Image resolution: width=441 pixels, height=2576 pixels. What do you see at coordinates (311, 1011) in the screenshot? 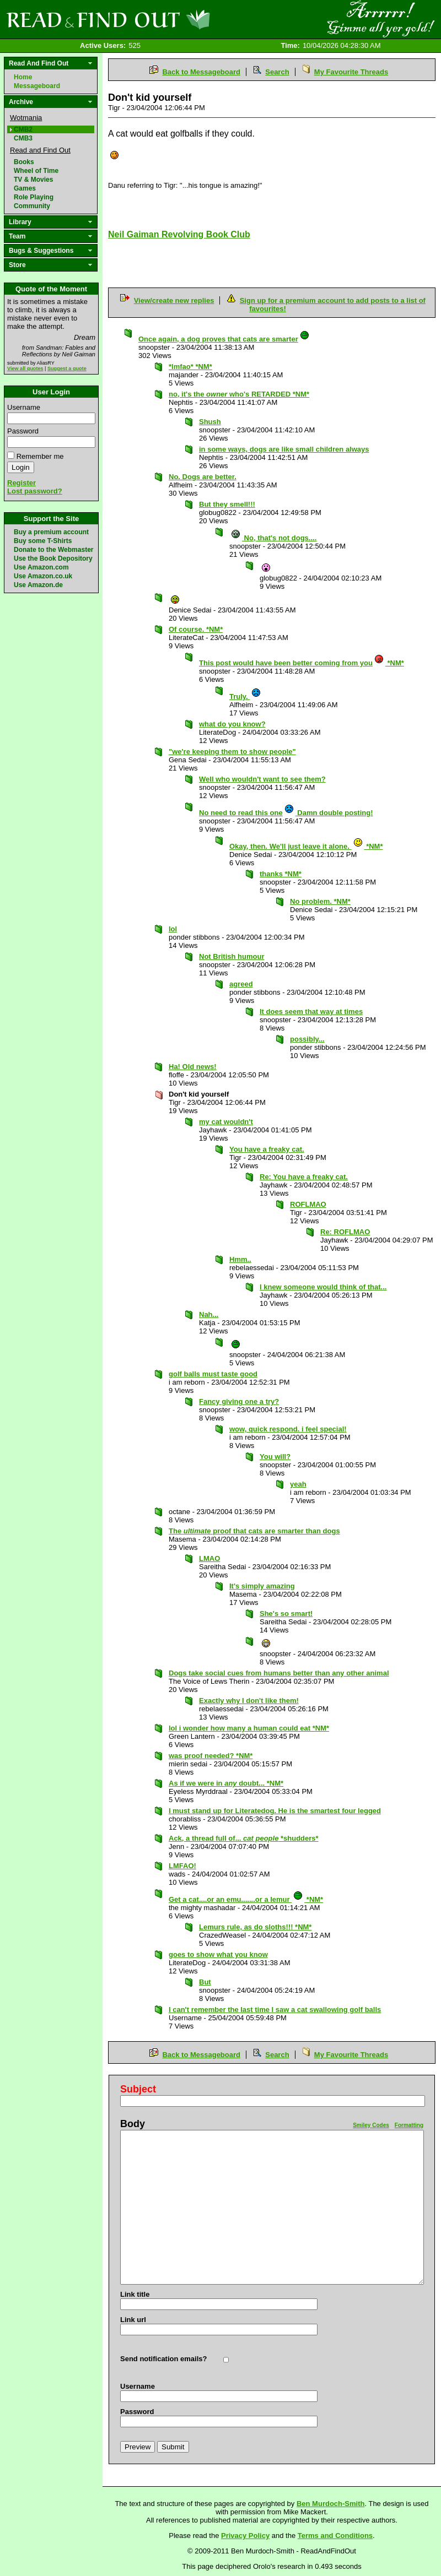
I see `It does seem that way at times` at bounding box center [311, 1011].